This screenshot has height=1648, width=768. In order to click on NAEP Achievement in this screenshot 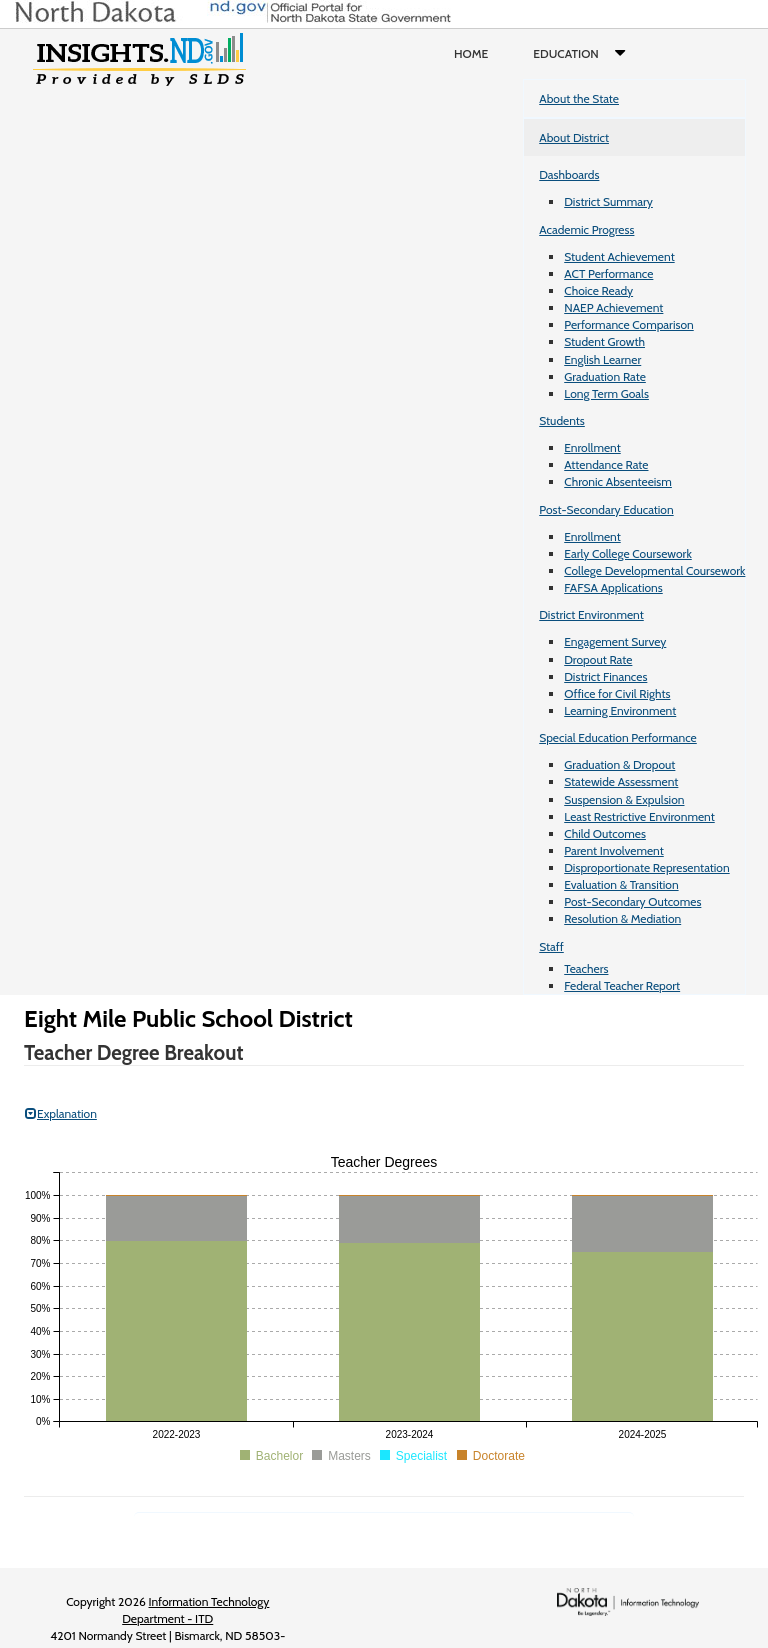, I will do `click(613, 307)`.